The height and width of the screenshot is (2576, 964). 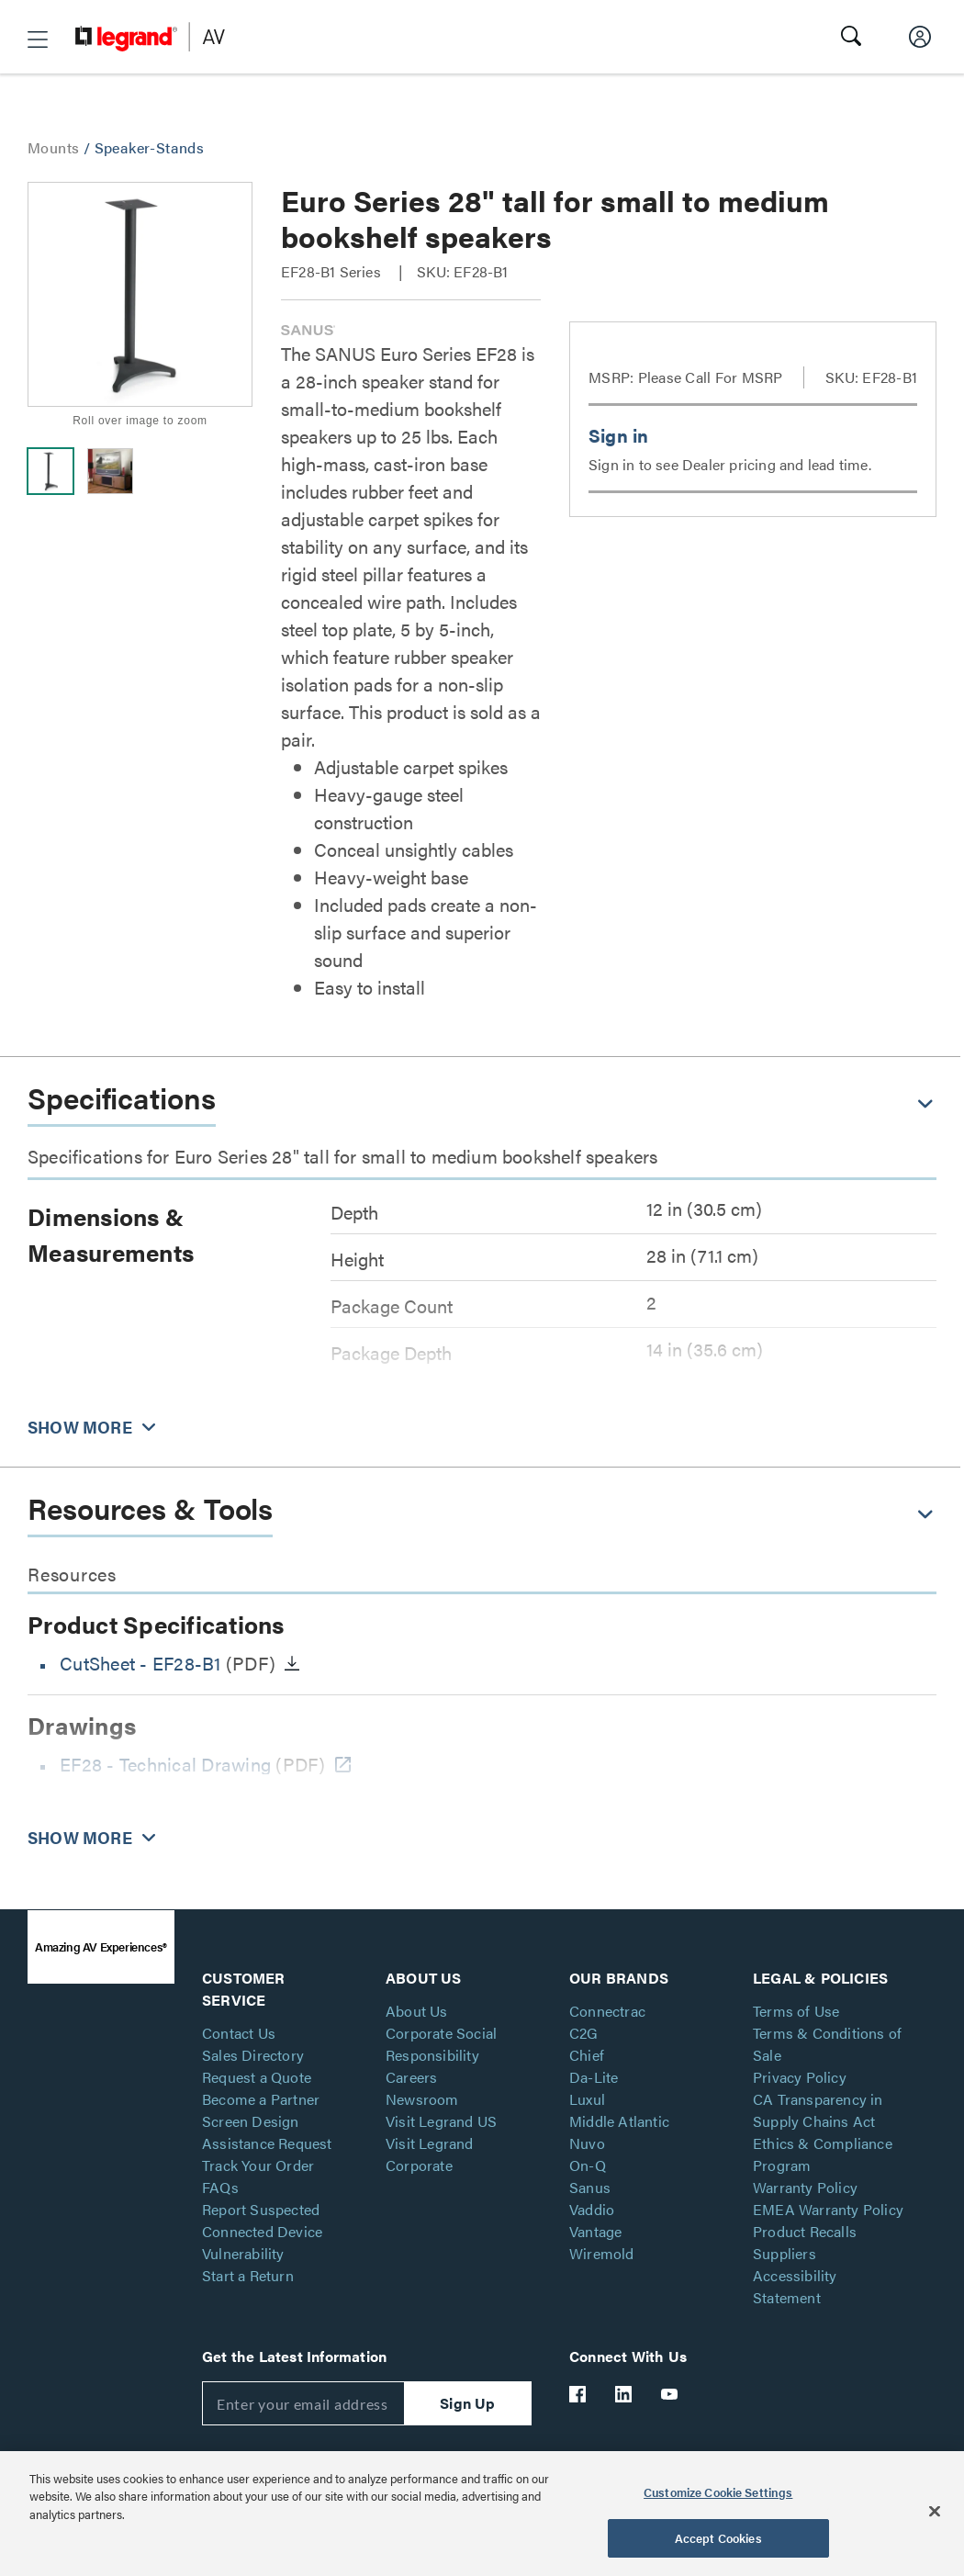 I want to click on Request a Quote, so click(x=256, y=2076).